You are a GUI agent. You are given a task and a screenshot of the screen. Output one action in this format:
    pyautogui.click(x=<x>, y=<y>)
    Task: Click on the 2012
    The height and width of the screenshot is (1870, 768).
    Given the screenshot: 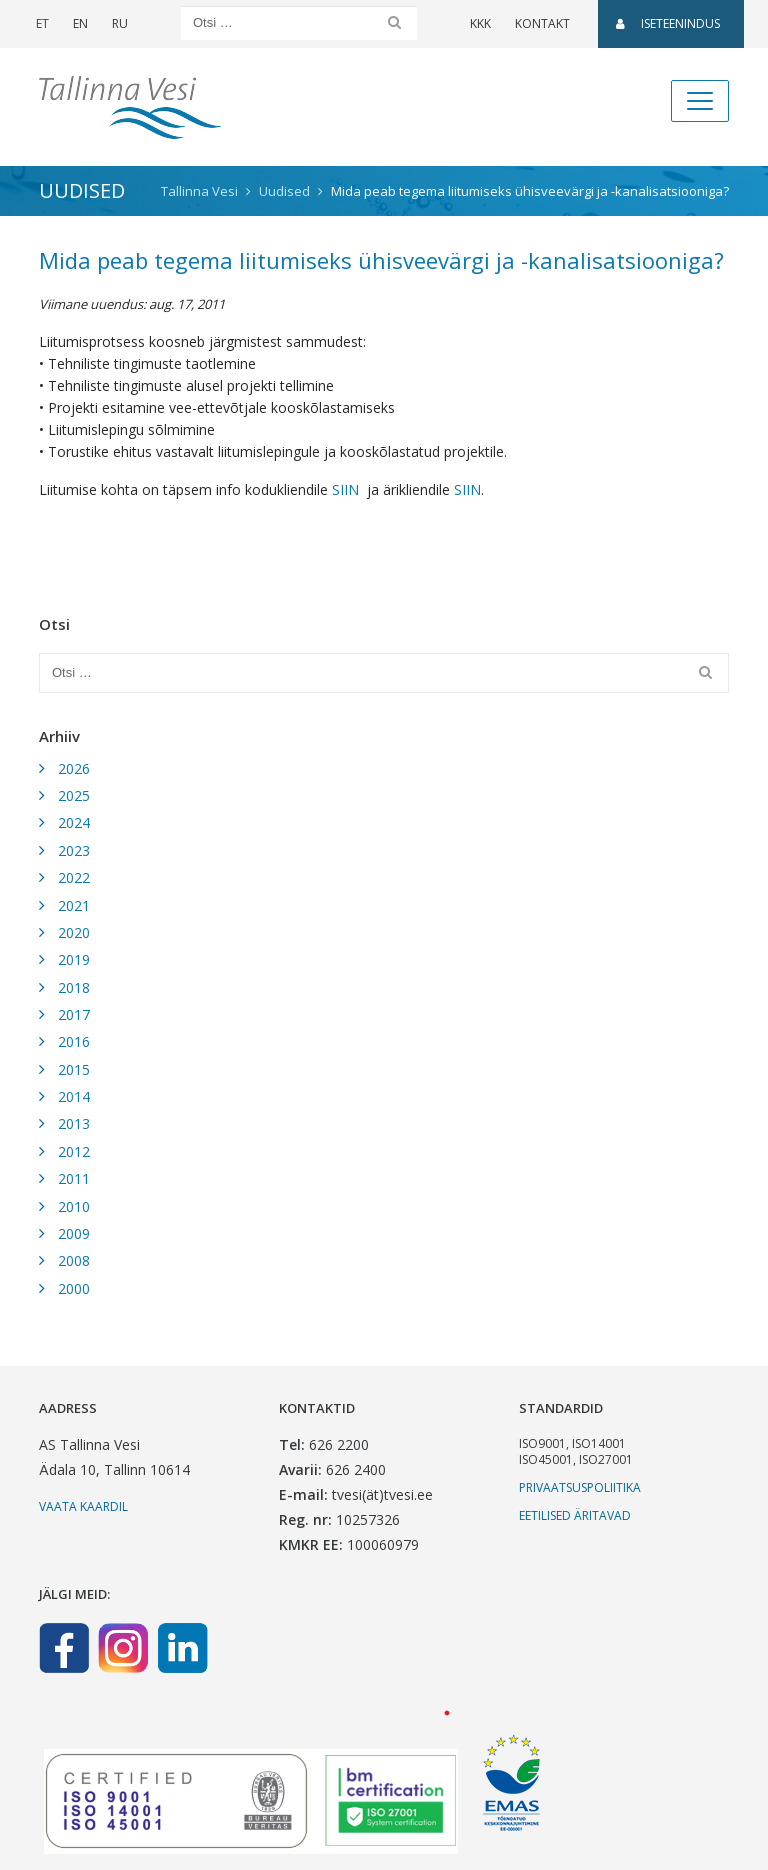 What is the action you would take?
    pyautogui.click(x=74, y=1151)
    